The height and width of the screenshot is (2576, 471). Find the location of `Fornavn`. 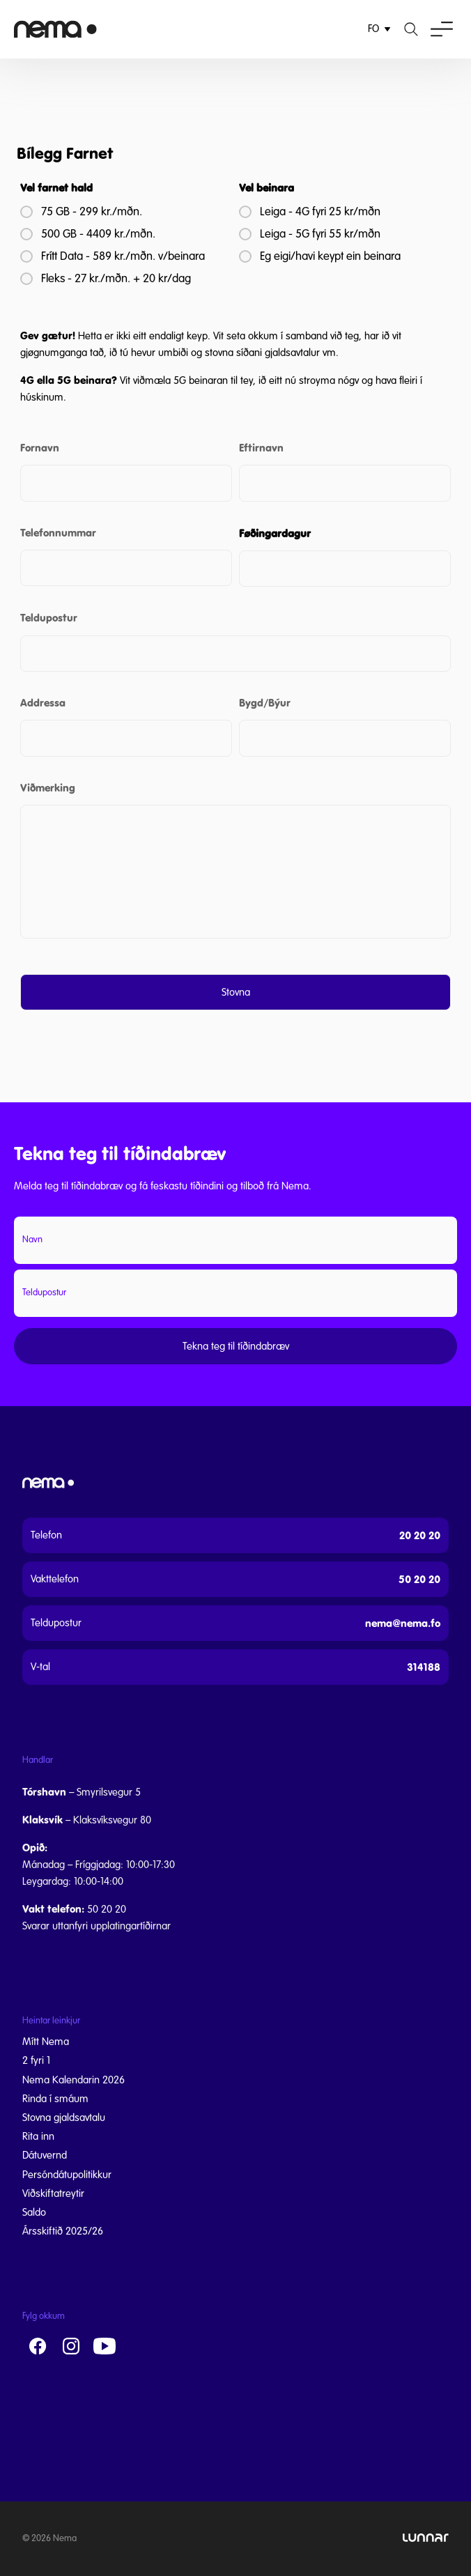

Fornavn is located at coordinates (39, 447).